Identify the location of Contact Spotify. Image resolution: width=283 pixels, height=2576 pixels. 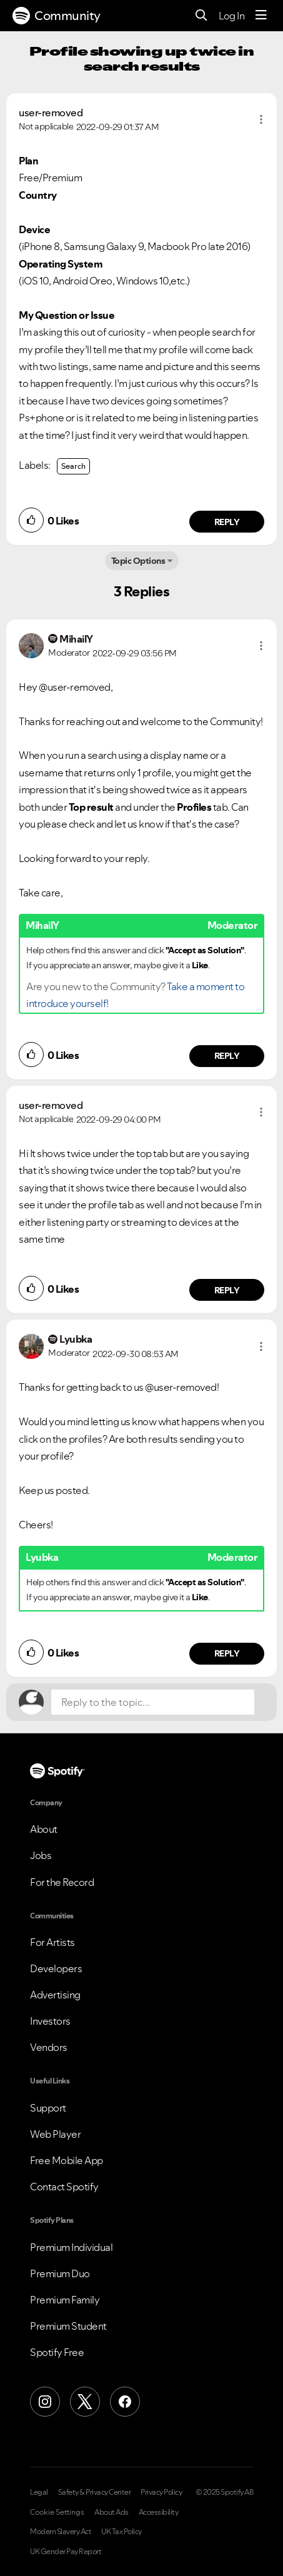
(64, 2186).